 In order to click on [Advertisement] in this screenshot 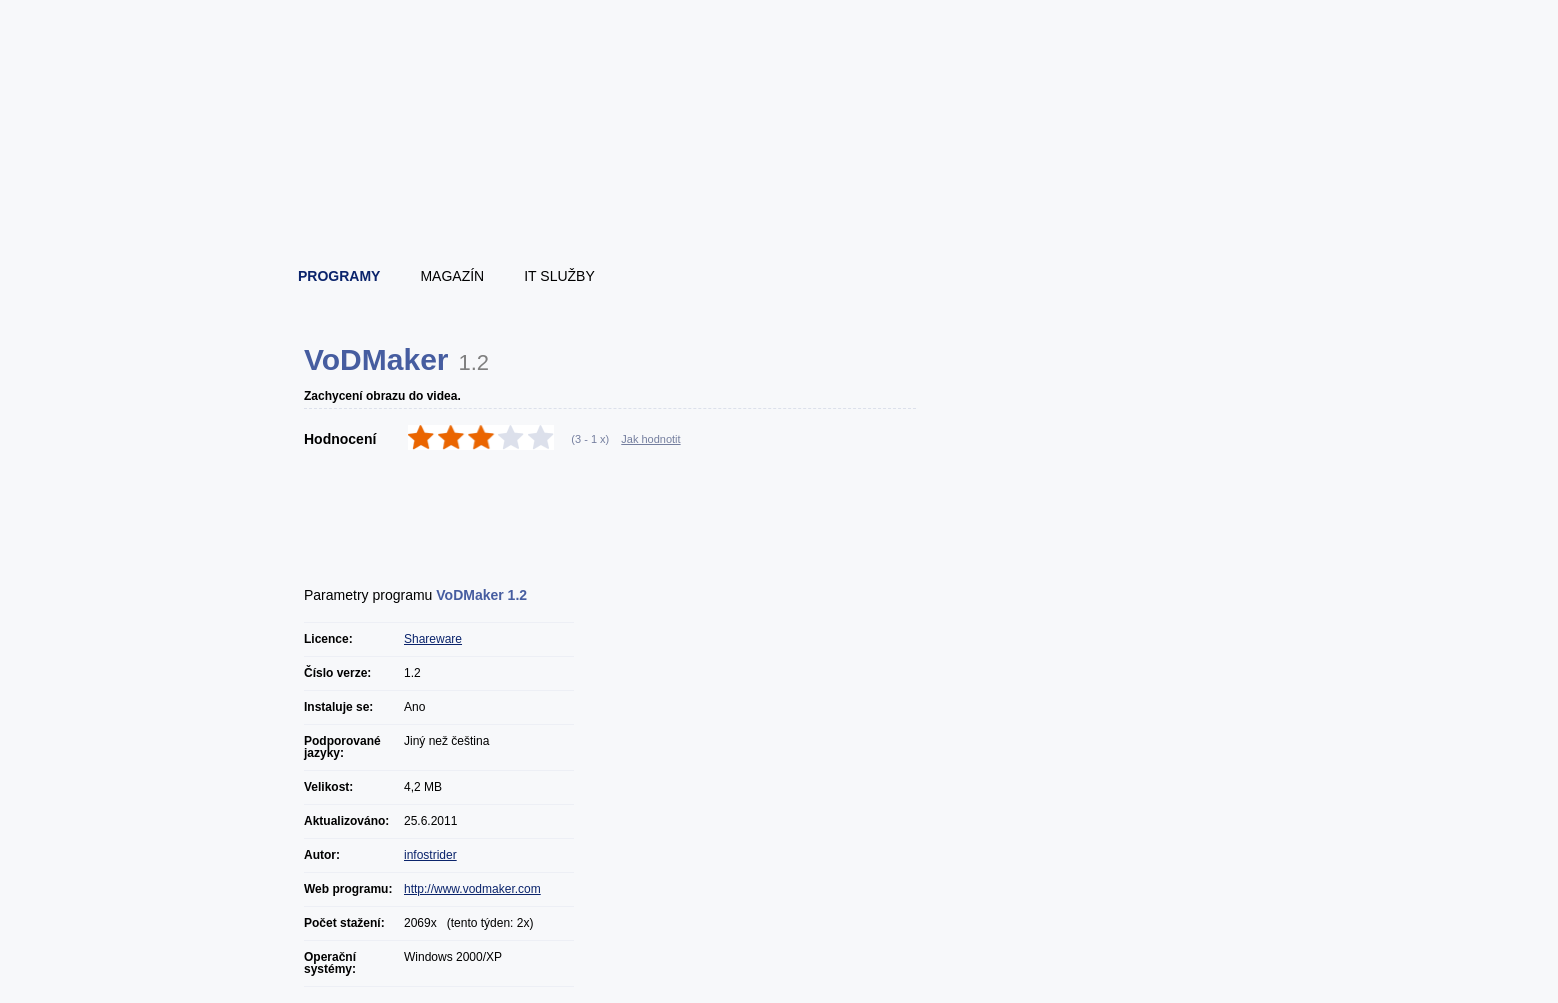, I will do `click(621, 511)`.